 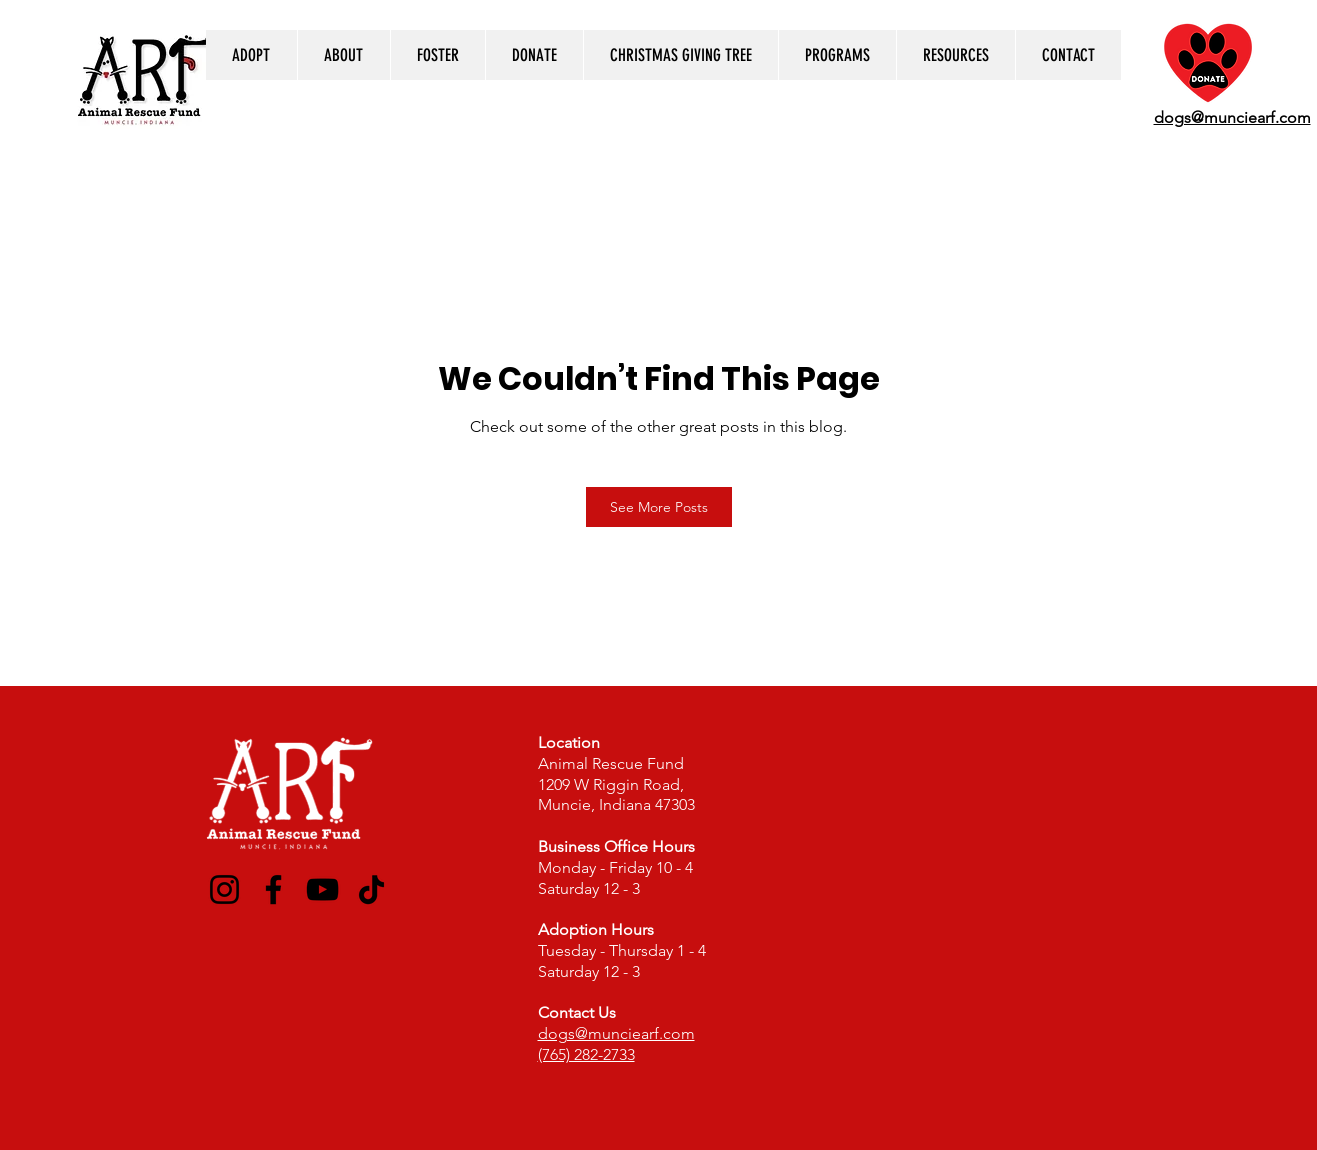 I want to click on [YouTube], so click(x=322, y=889).